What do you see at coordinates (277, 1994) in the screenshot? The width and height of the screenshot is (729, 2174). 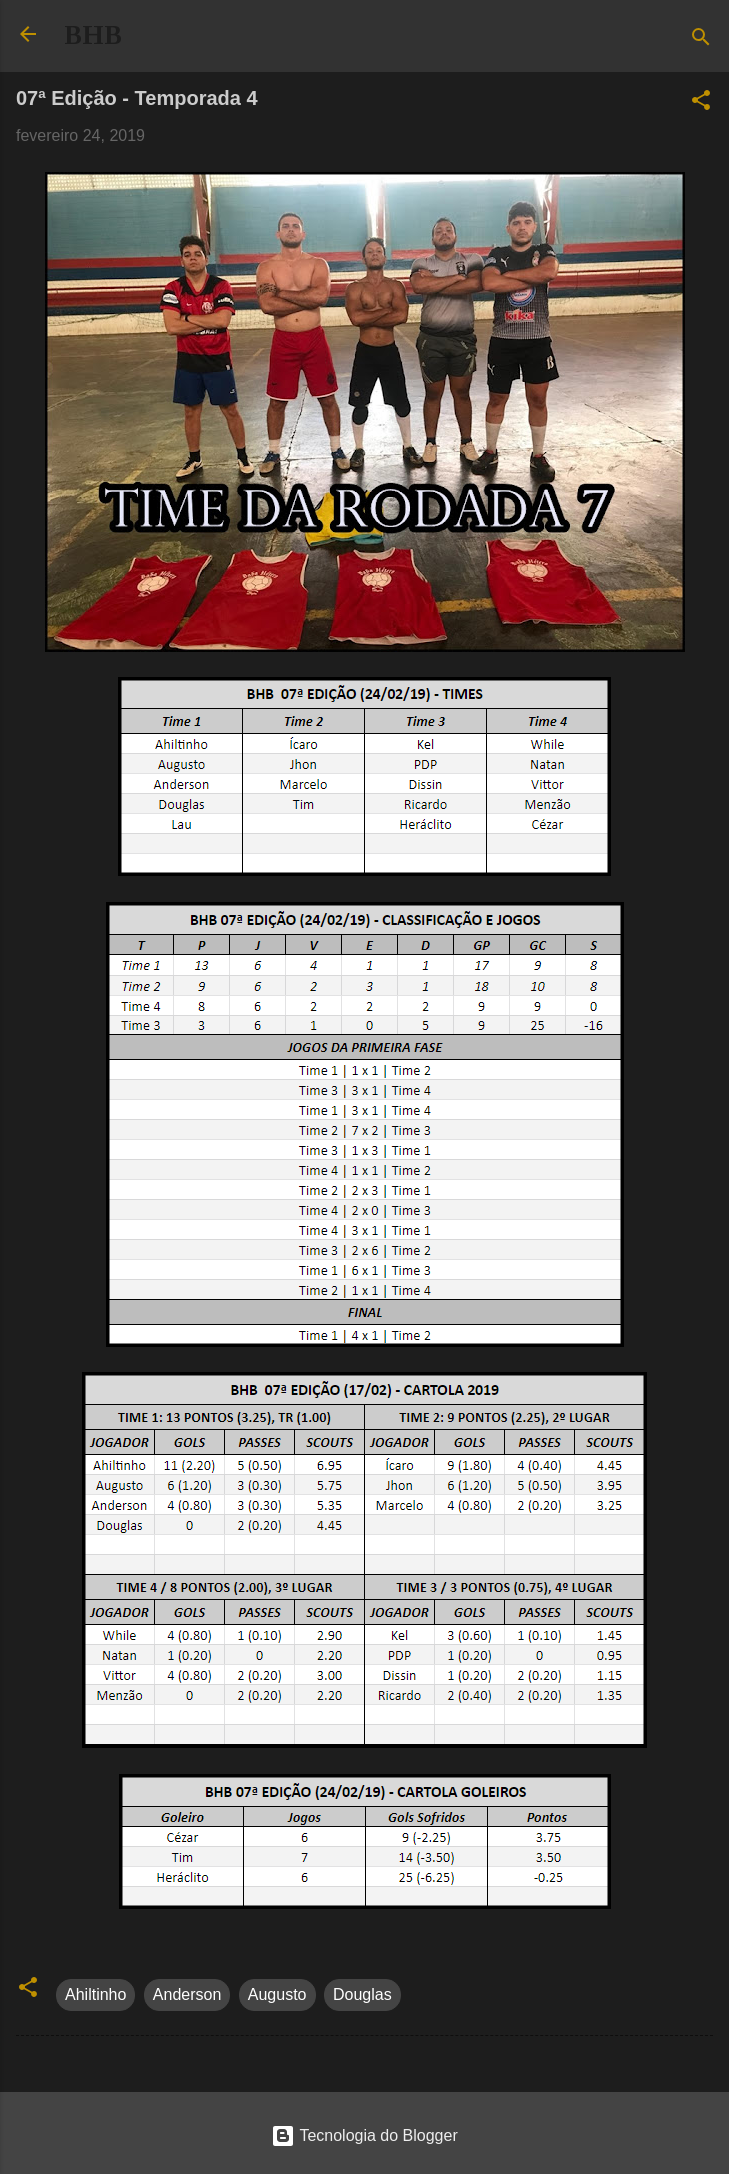 I see `Augusto` at bounding box center [277, 1994].